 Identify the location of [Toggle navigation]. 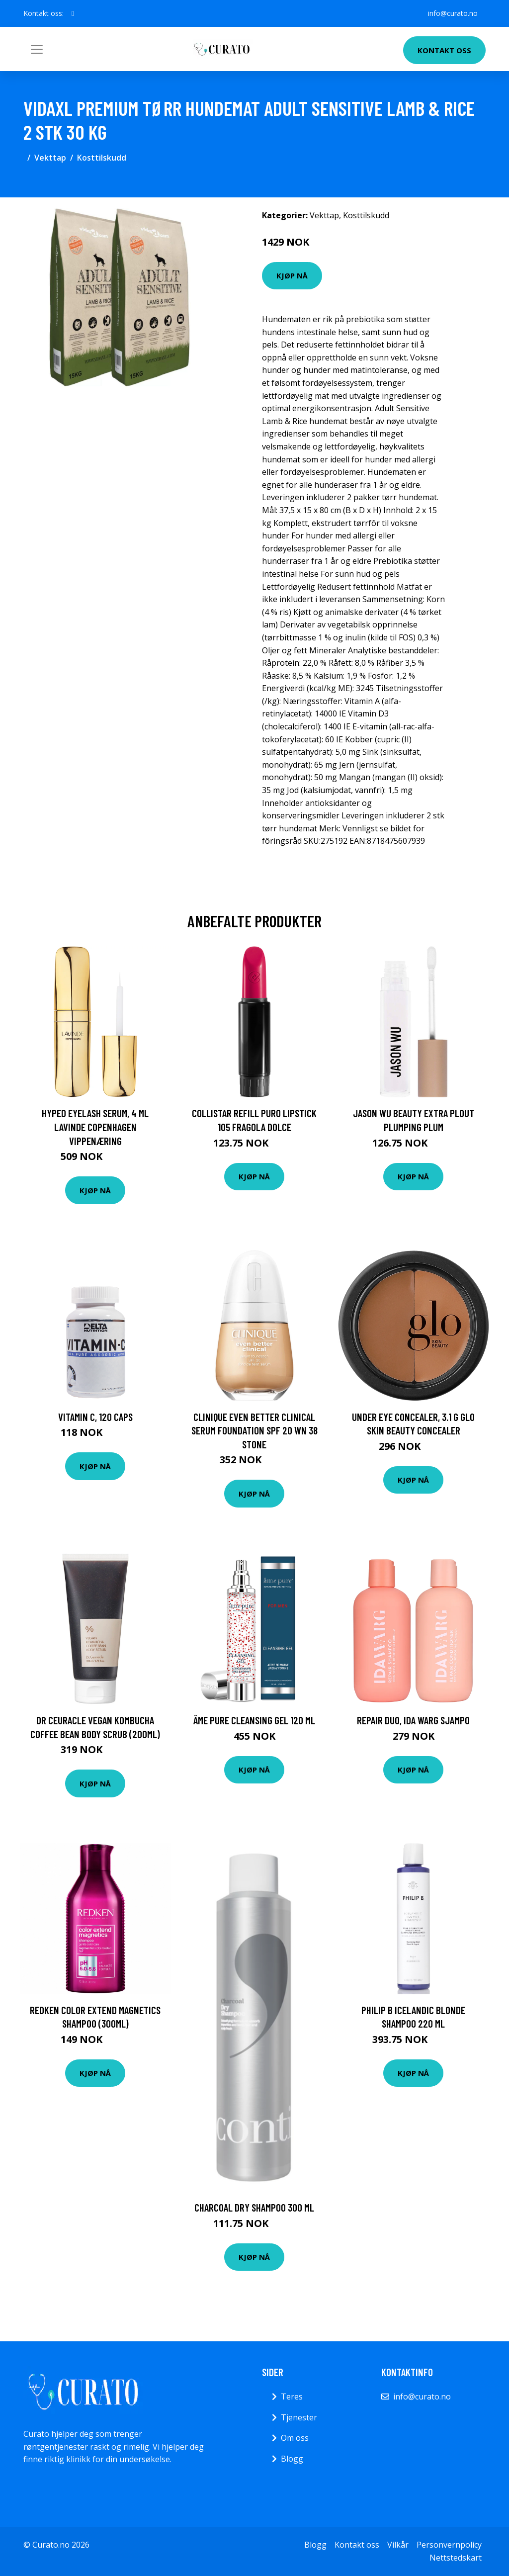
(36, 49).